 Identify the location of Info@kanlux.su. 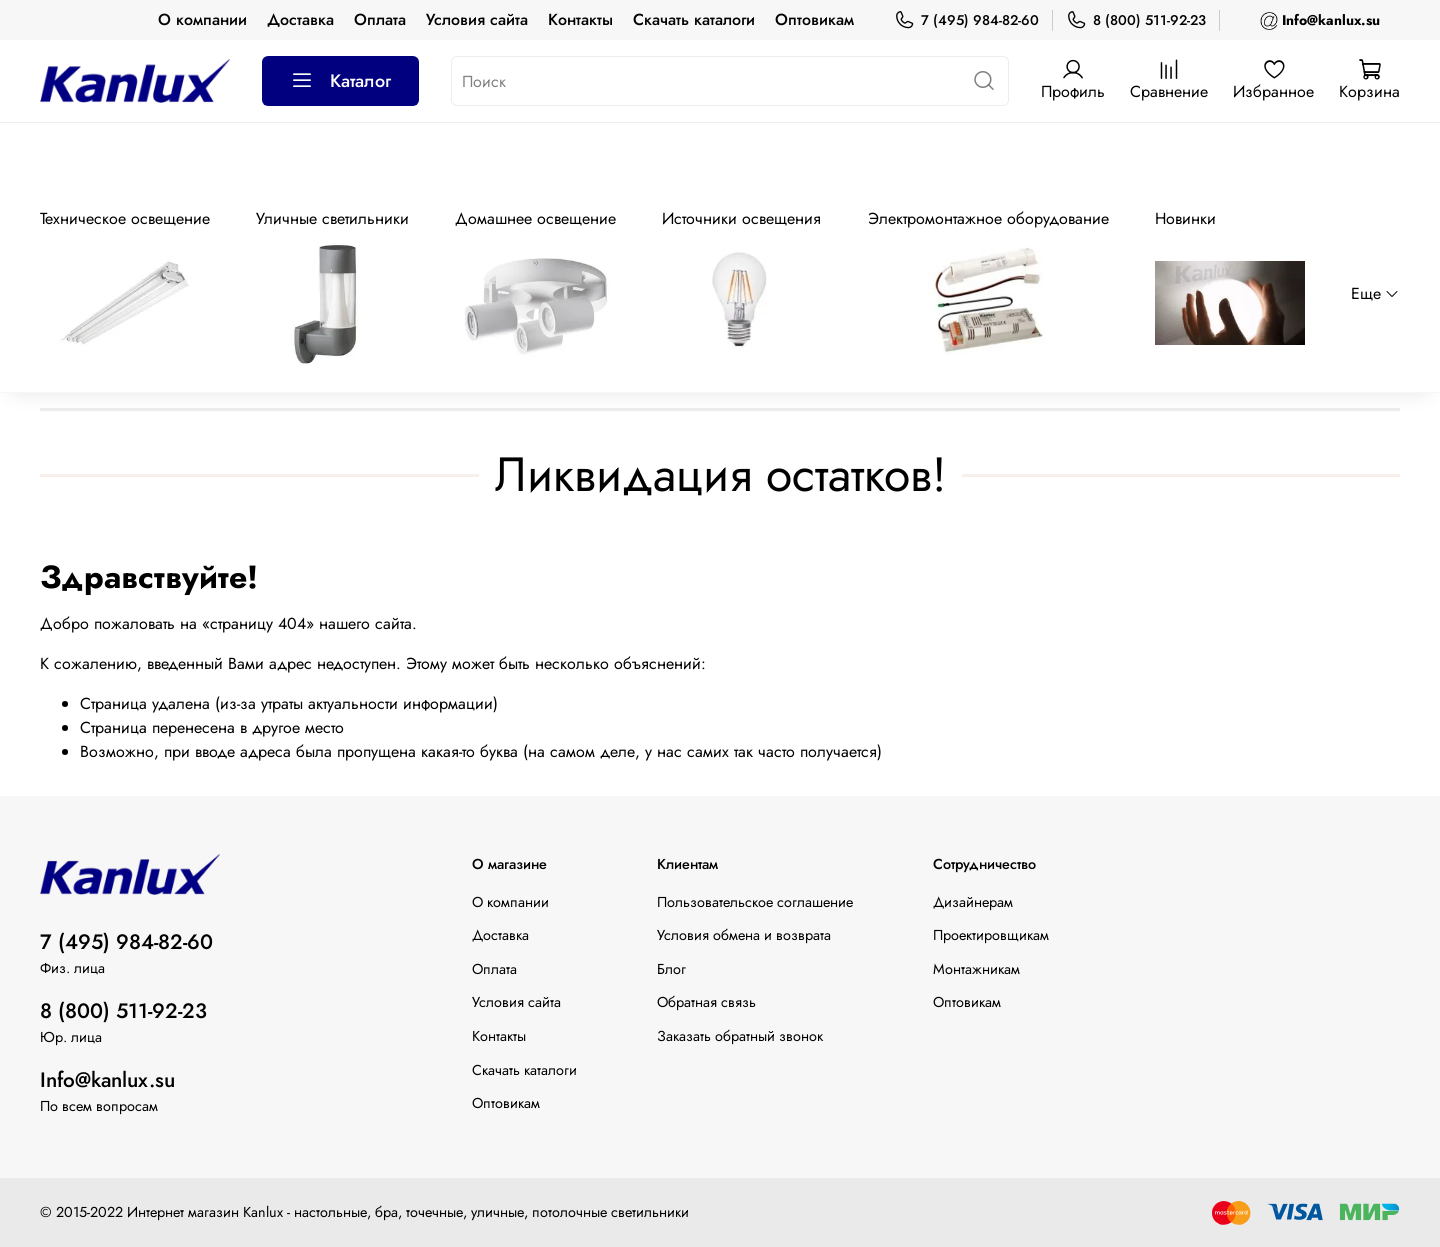
(107, 1080).